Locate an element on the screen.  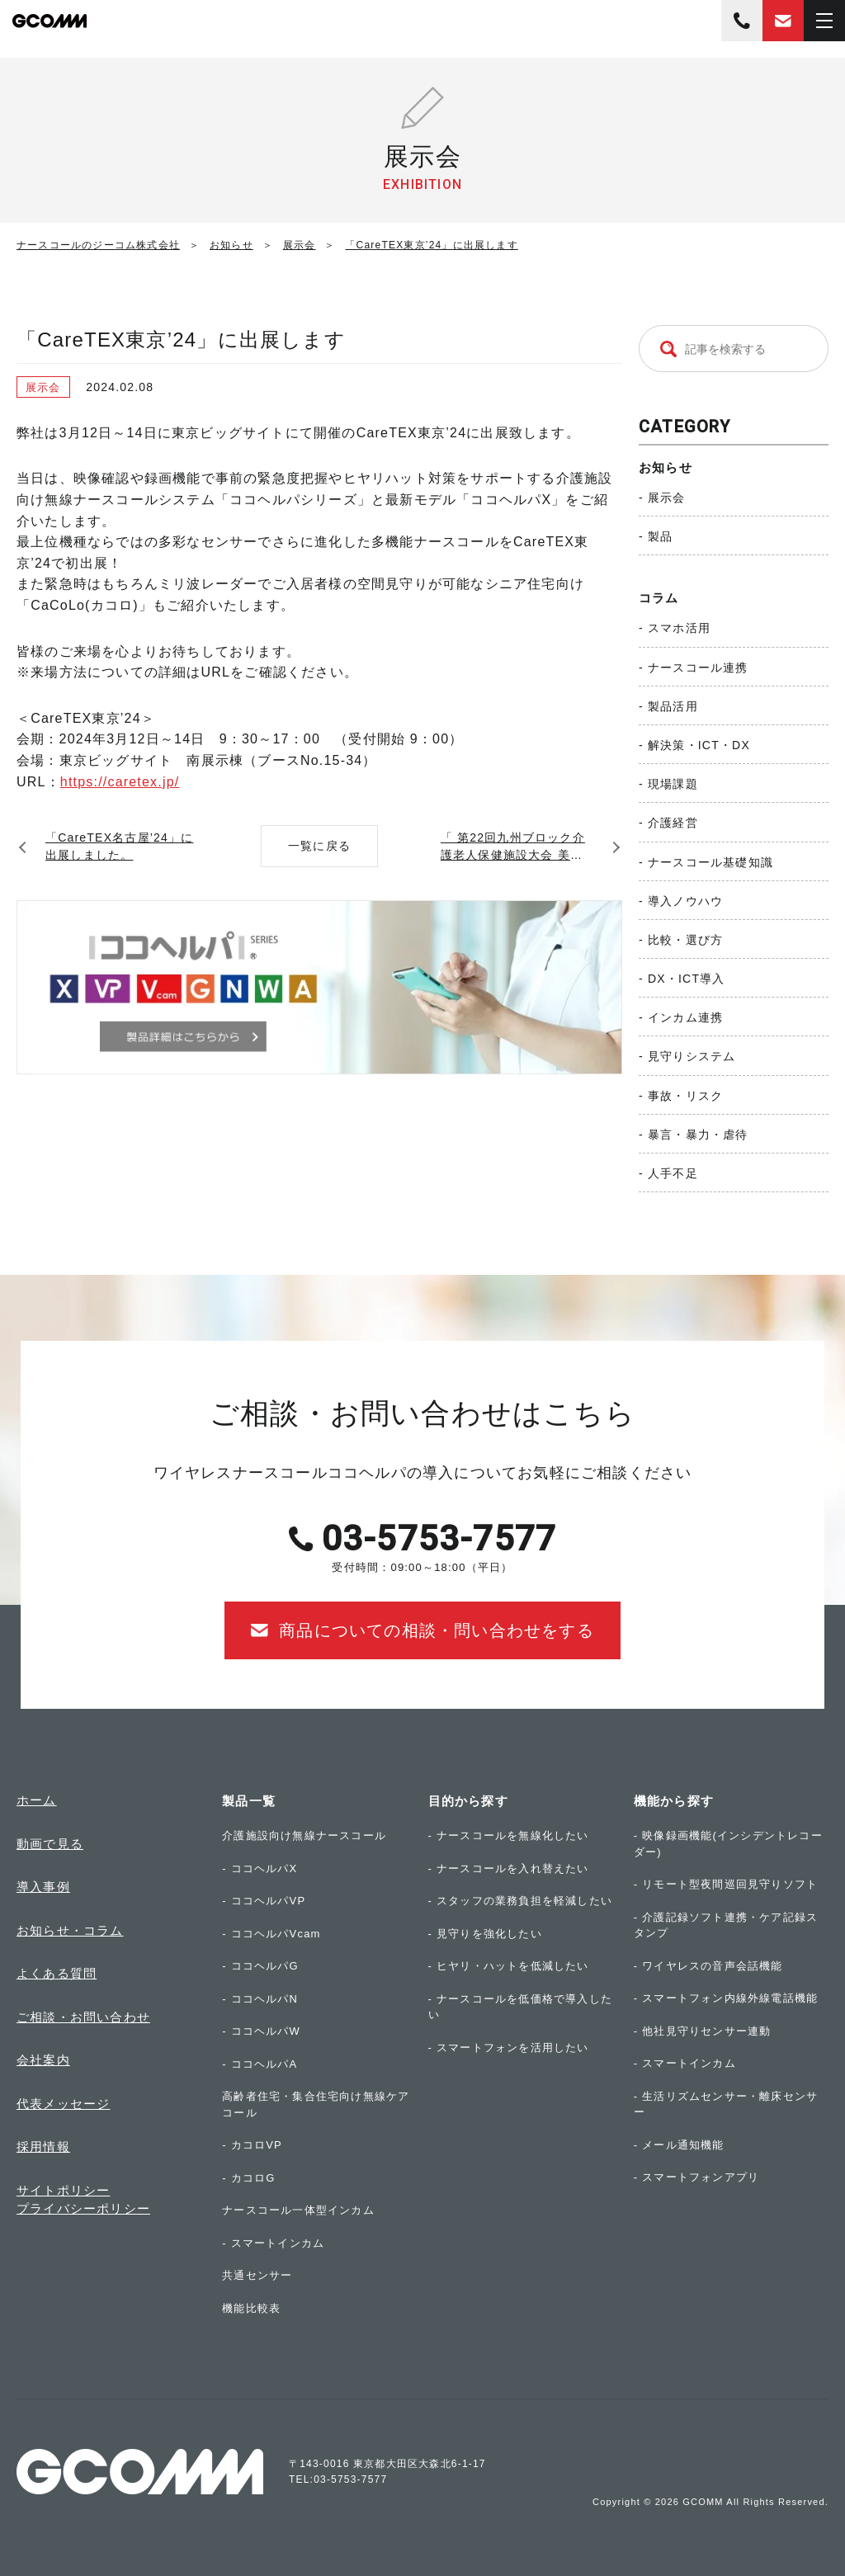
よくある質問 is located at coordinates (57, 1973).